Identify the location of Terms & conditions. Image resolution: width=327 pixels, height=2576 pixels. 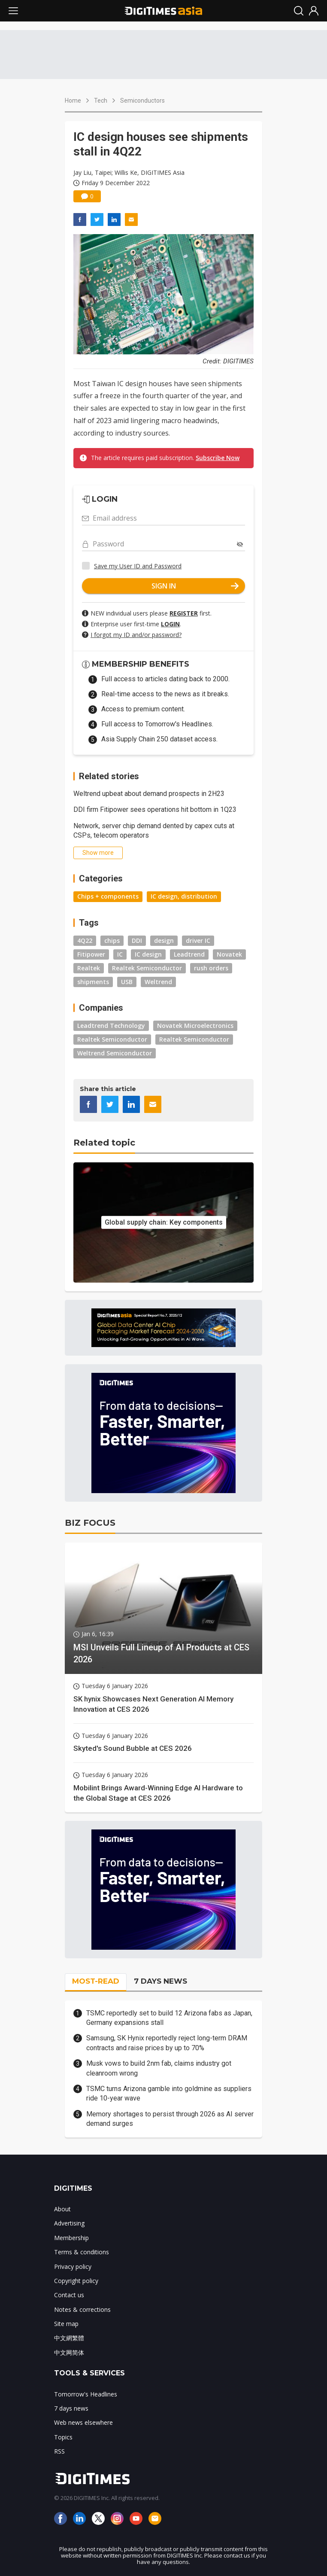
(81, 2252).